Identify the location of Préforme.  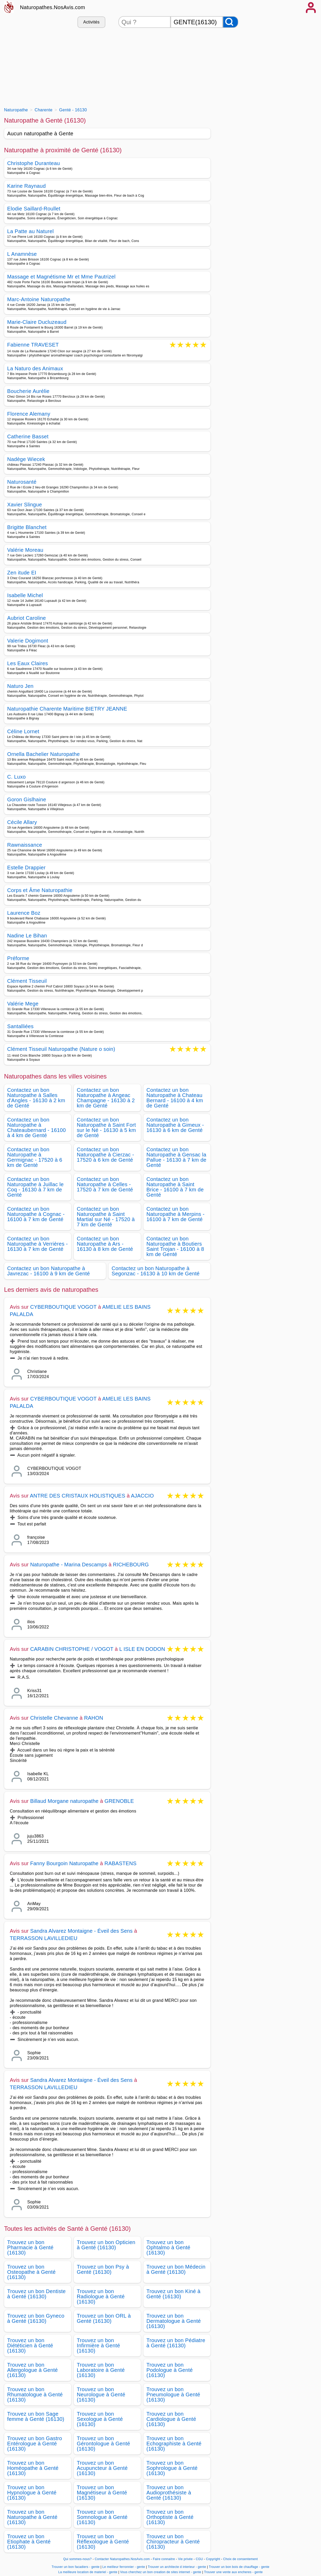
(18, 958).